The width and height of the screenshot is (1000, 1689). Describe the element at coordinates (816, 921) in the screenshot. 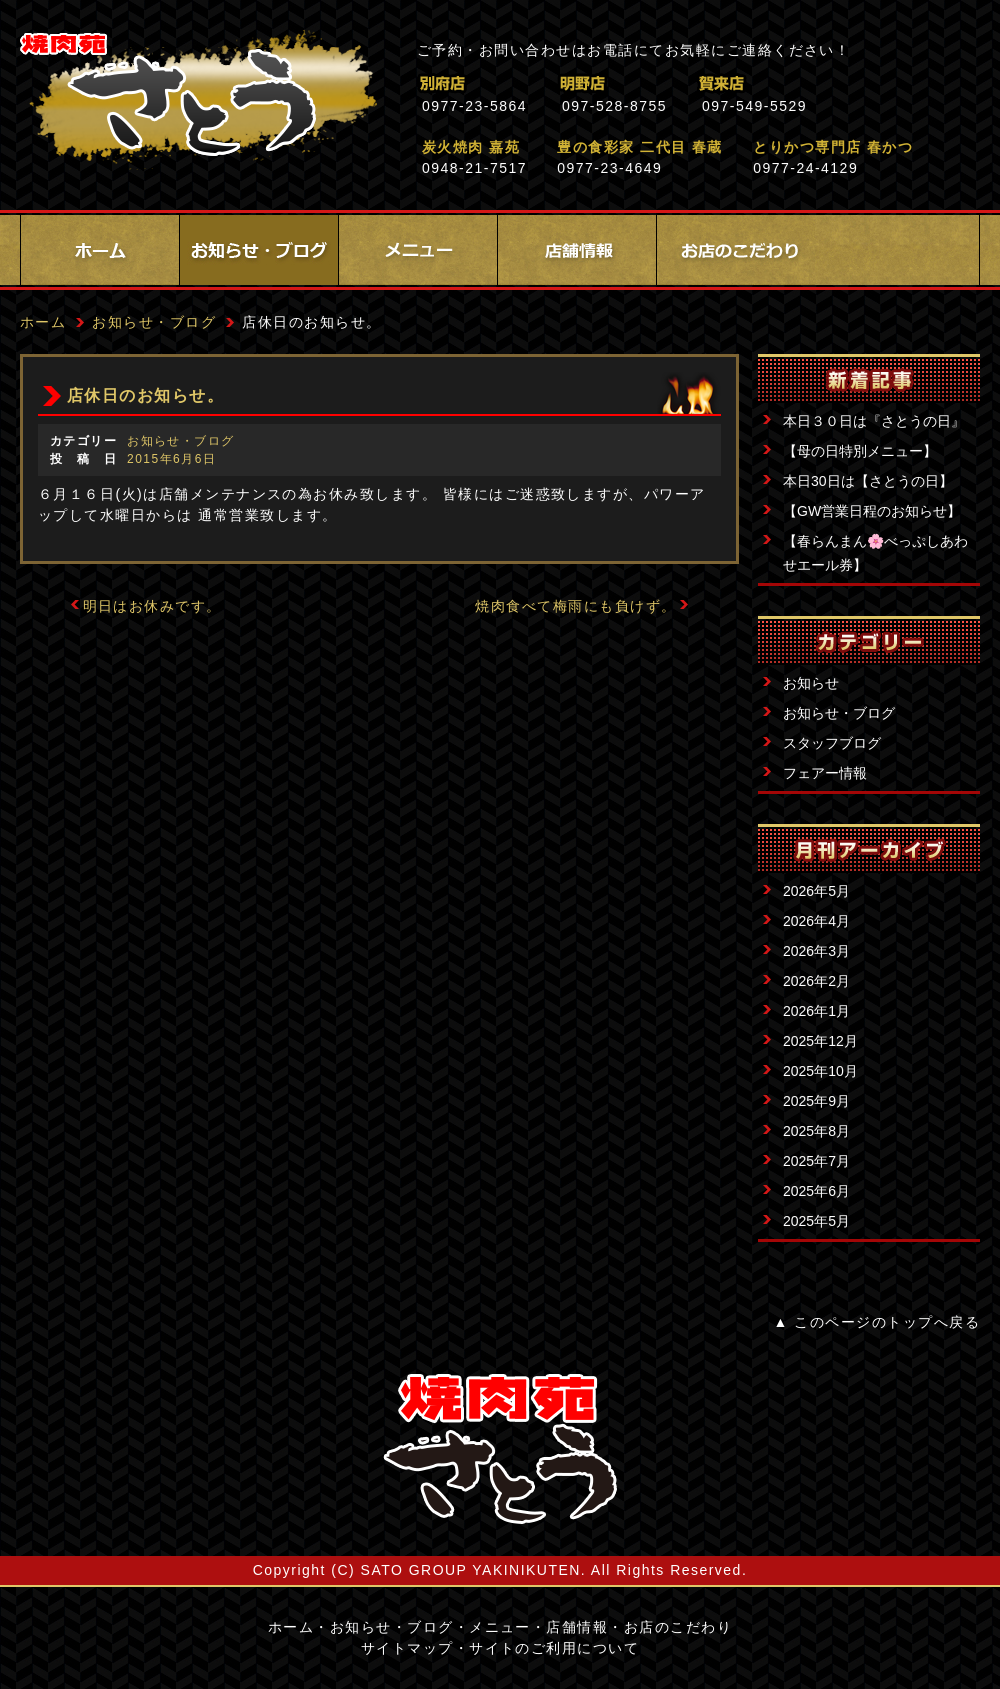

I see `2026年4月` at that location.